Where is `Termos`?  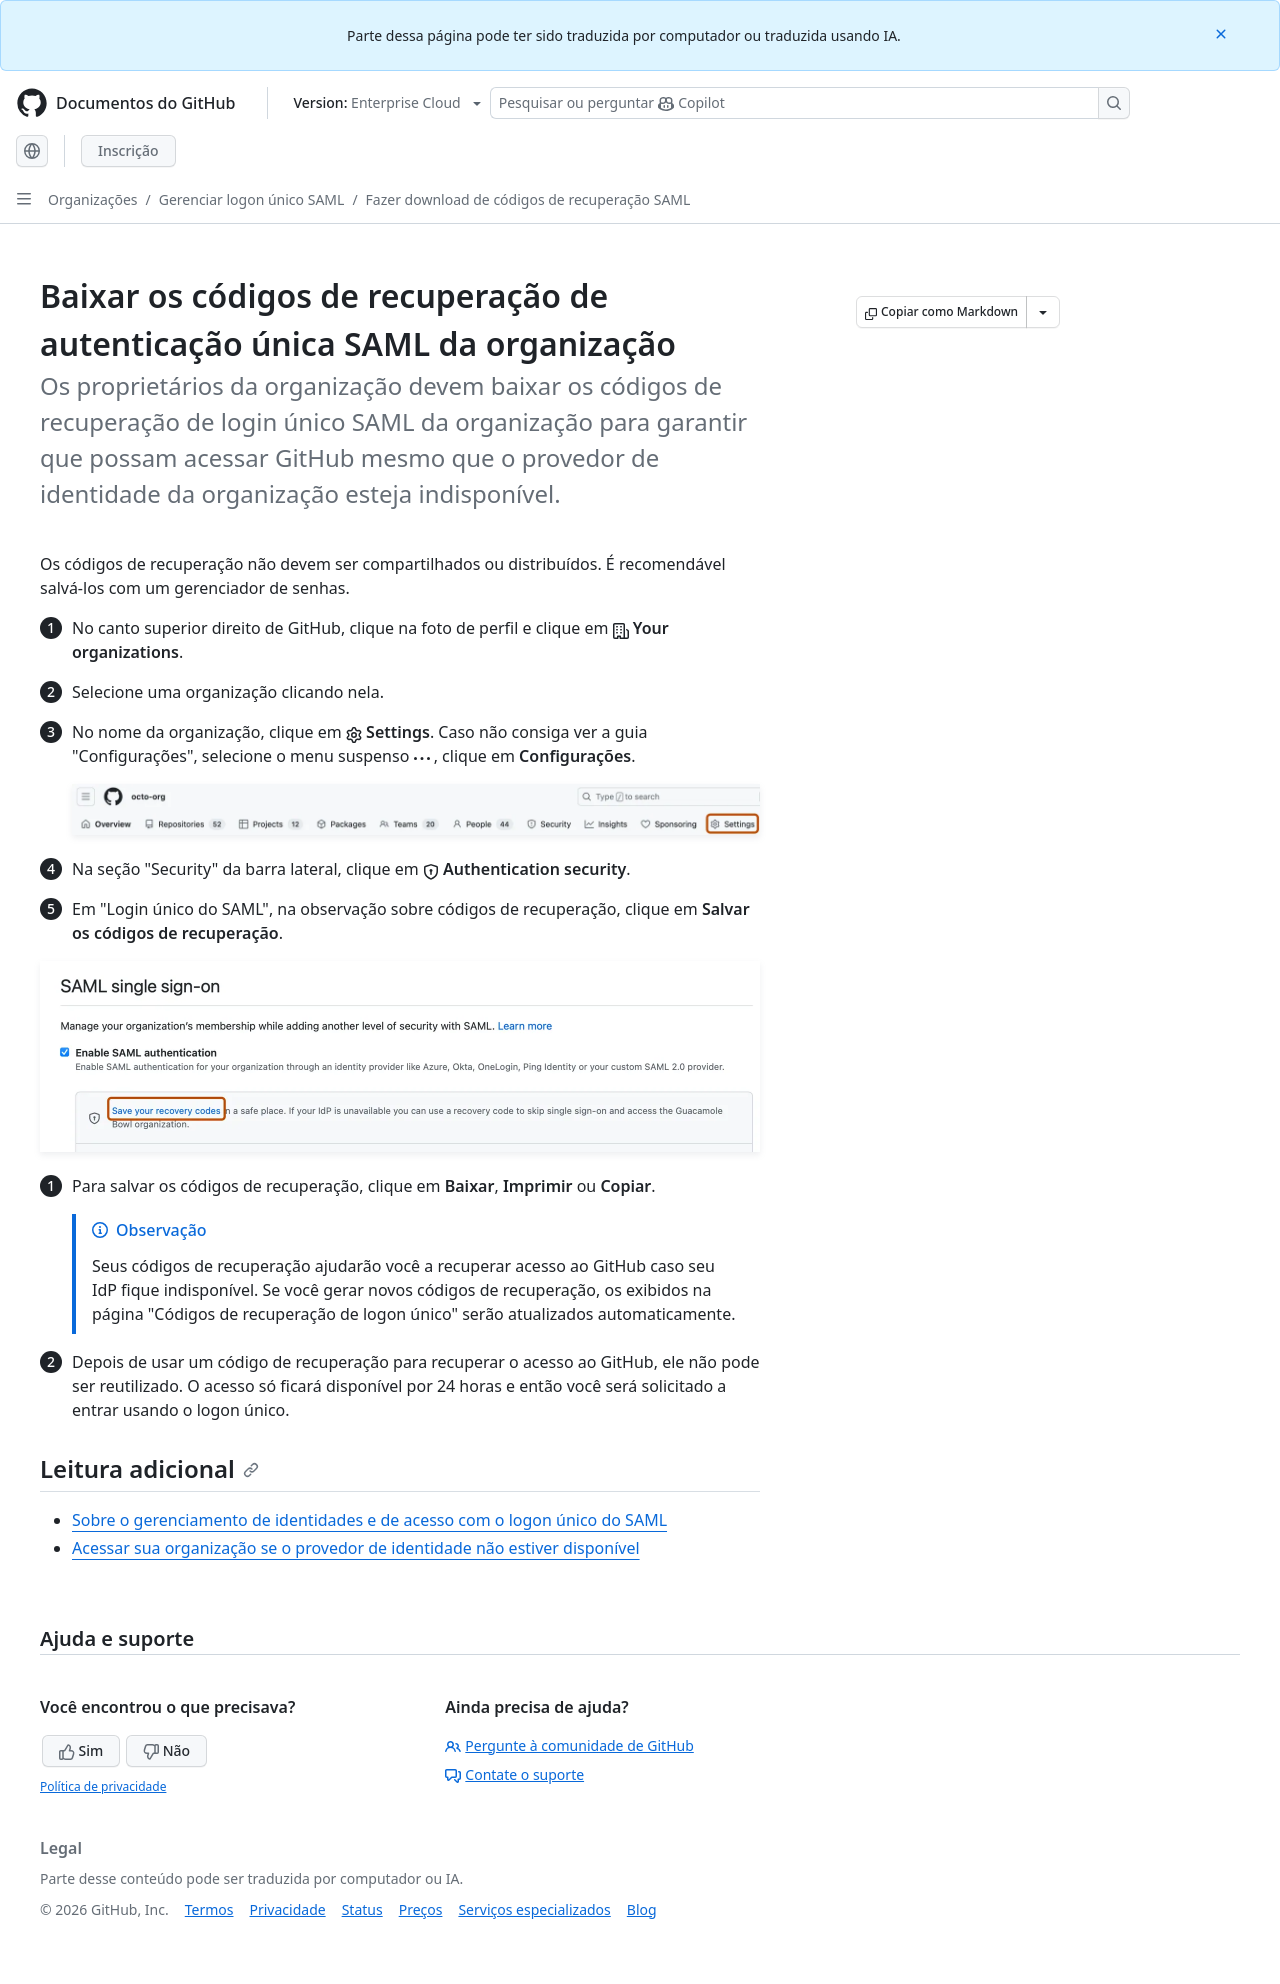 Termos is located at coordinates (209, 1909).